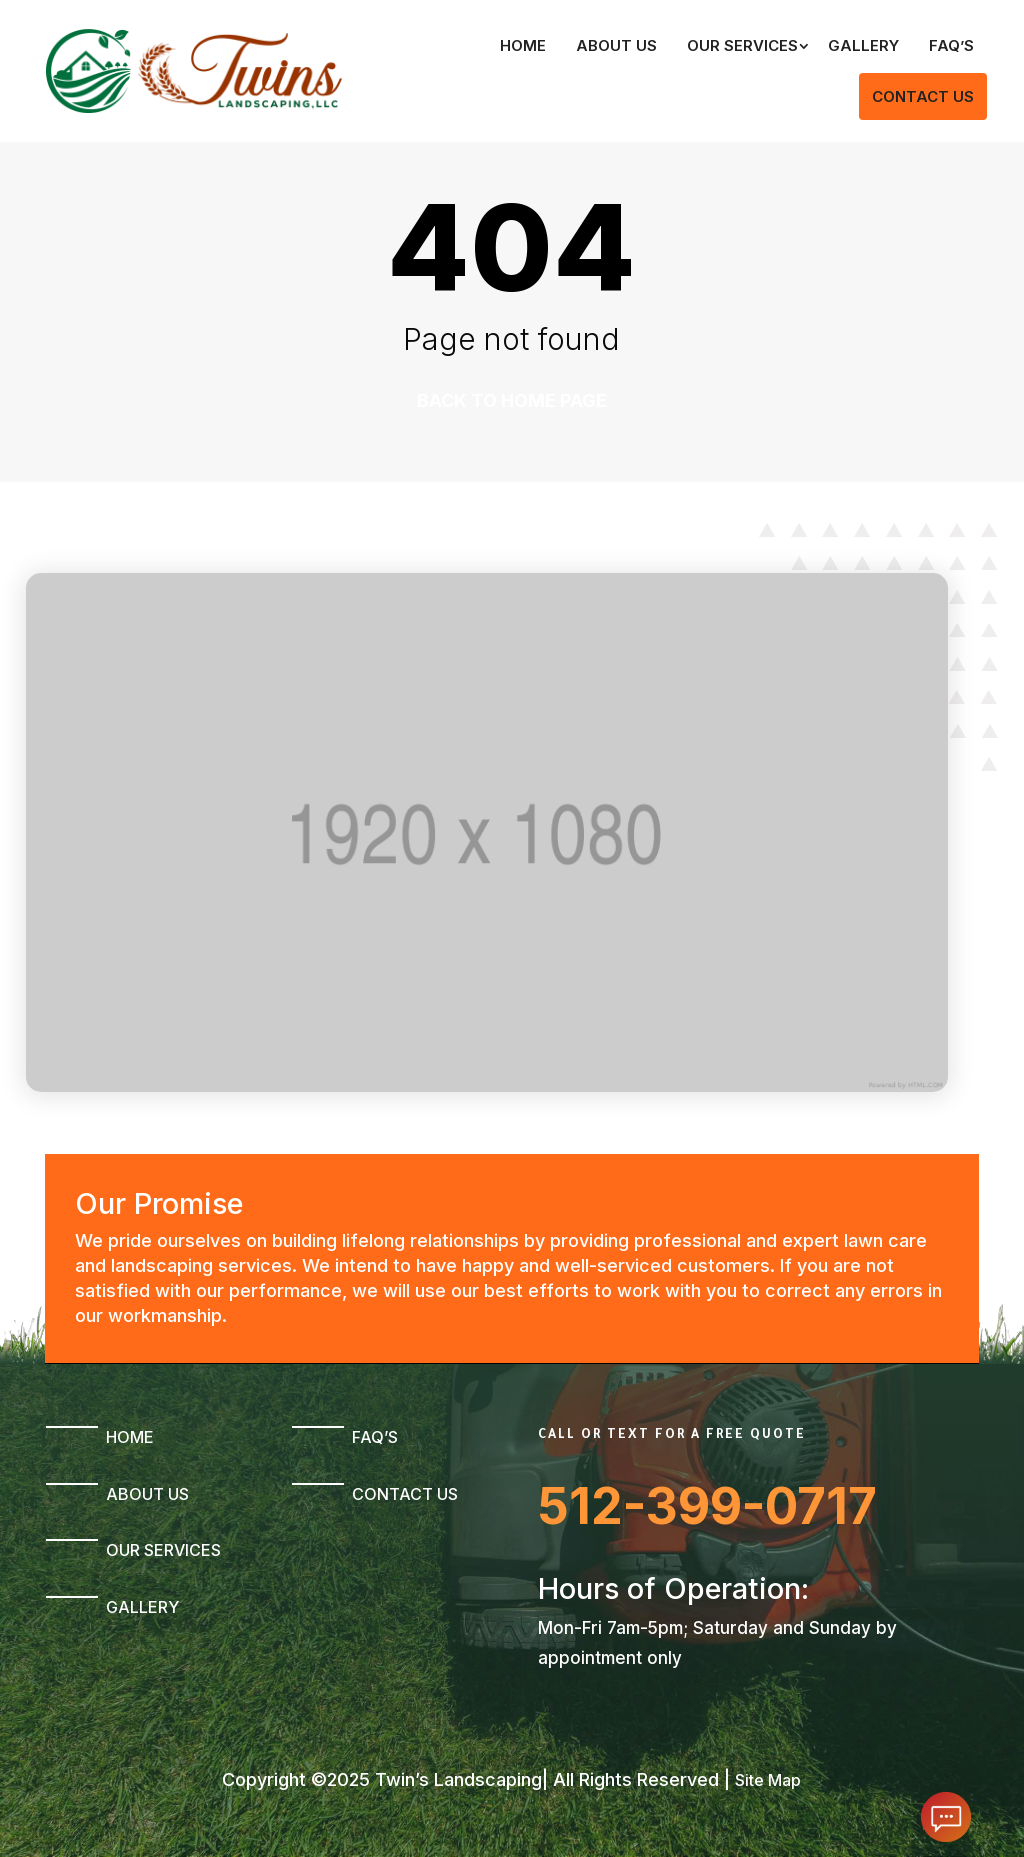 This screenshot has width=1024, height=1857. Describe the element at coordinates (863, 45) in the screenshot. I see `Gallery` at that location.